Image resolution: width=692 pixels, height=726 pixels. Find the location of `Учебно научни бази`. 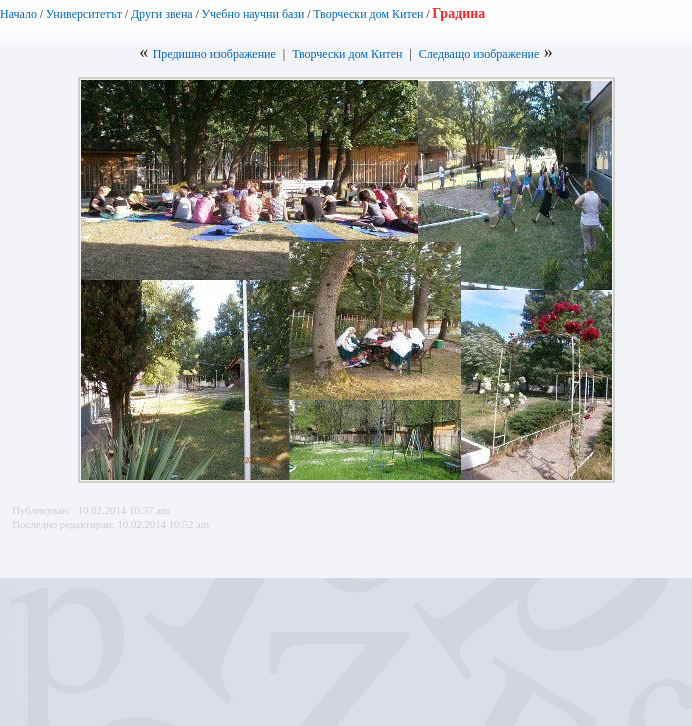

Учебно научни бази is located at coordinates (253, 14).